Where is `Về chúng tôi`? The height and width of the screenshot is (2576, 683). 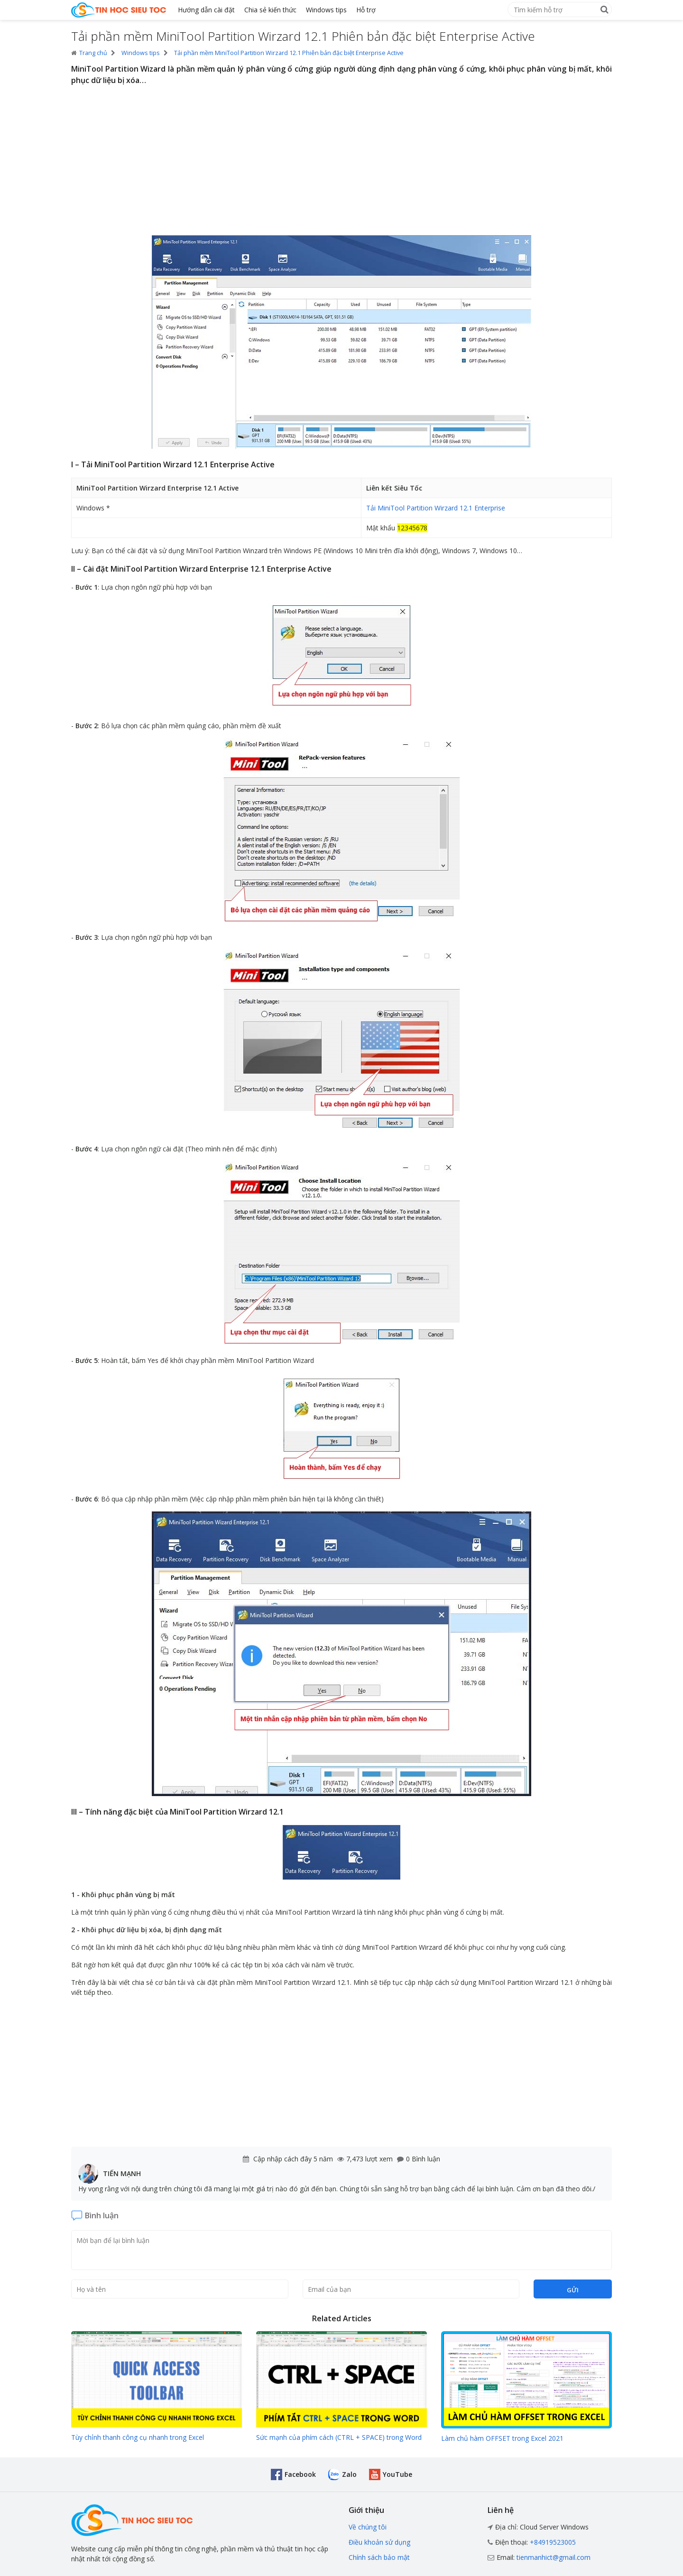 Về chúng tôi is located at coordinates (368, 2526).